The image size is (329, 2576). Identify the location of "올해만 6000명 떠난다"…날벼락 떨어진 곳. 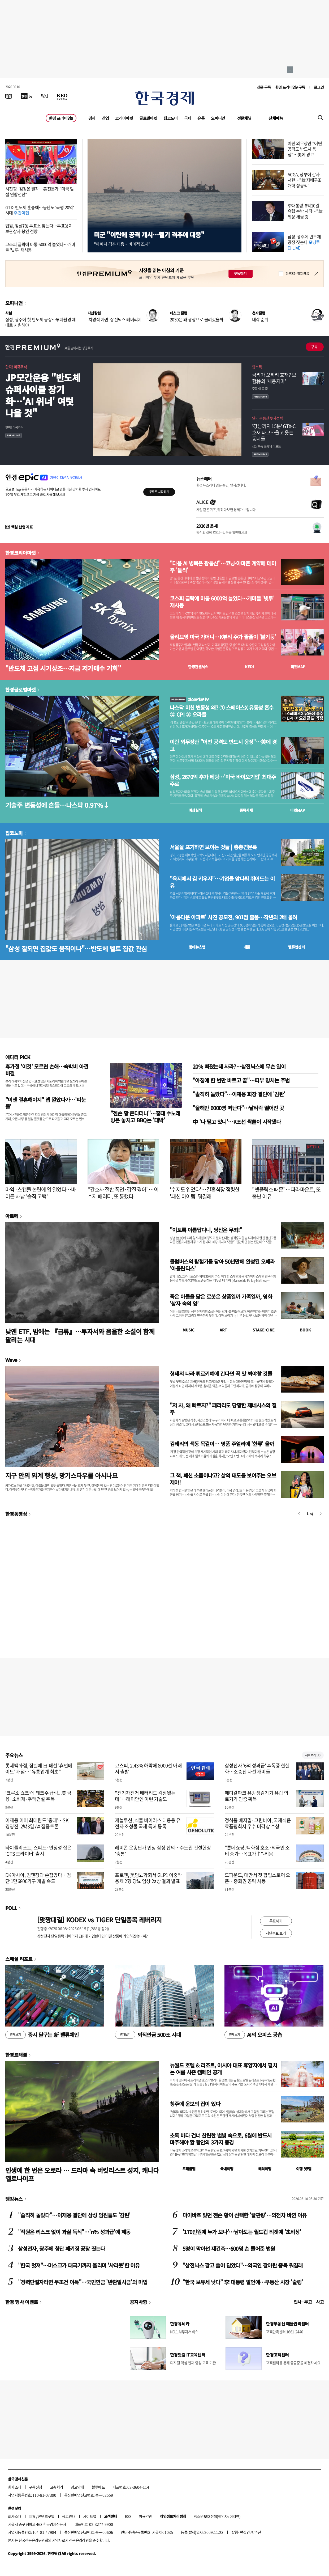
(238, 1108).